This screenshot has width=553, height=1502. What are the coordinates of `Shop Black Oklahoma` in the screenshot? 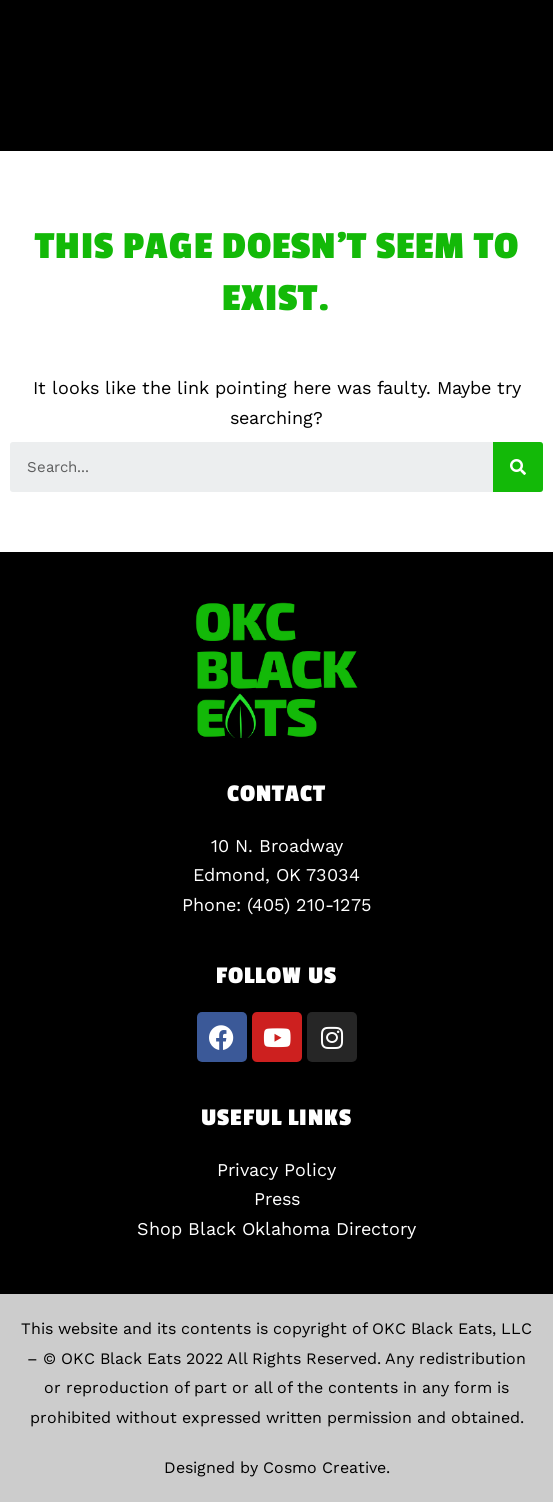 It's located at (236, 1228).